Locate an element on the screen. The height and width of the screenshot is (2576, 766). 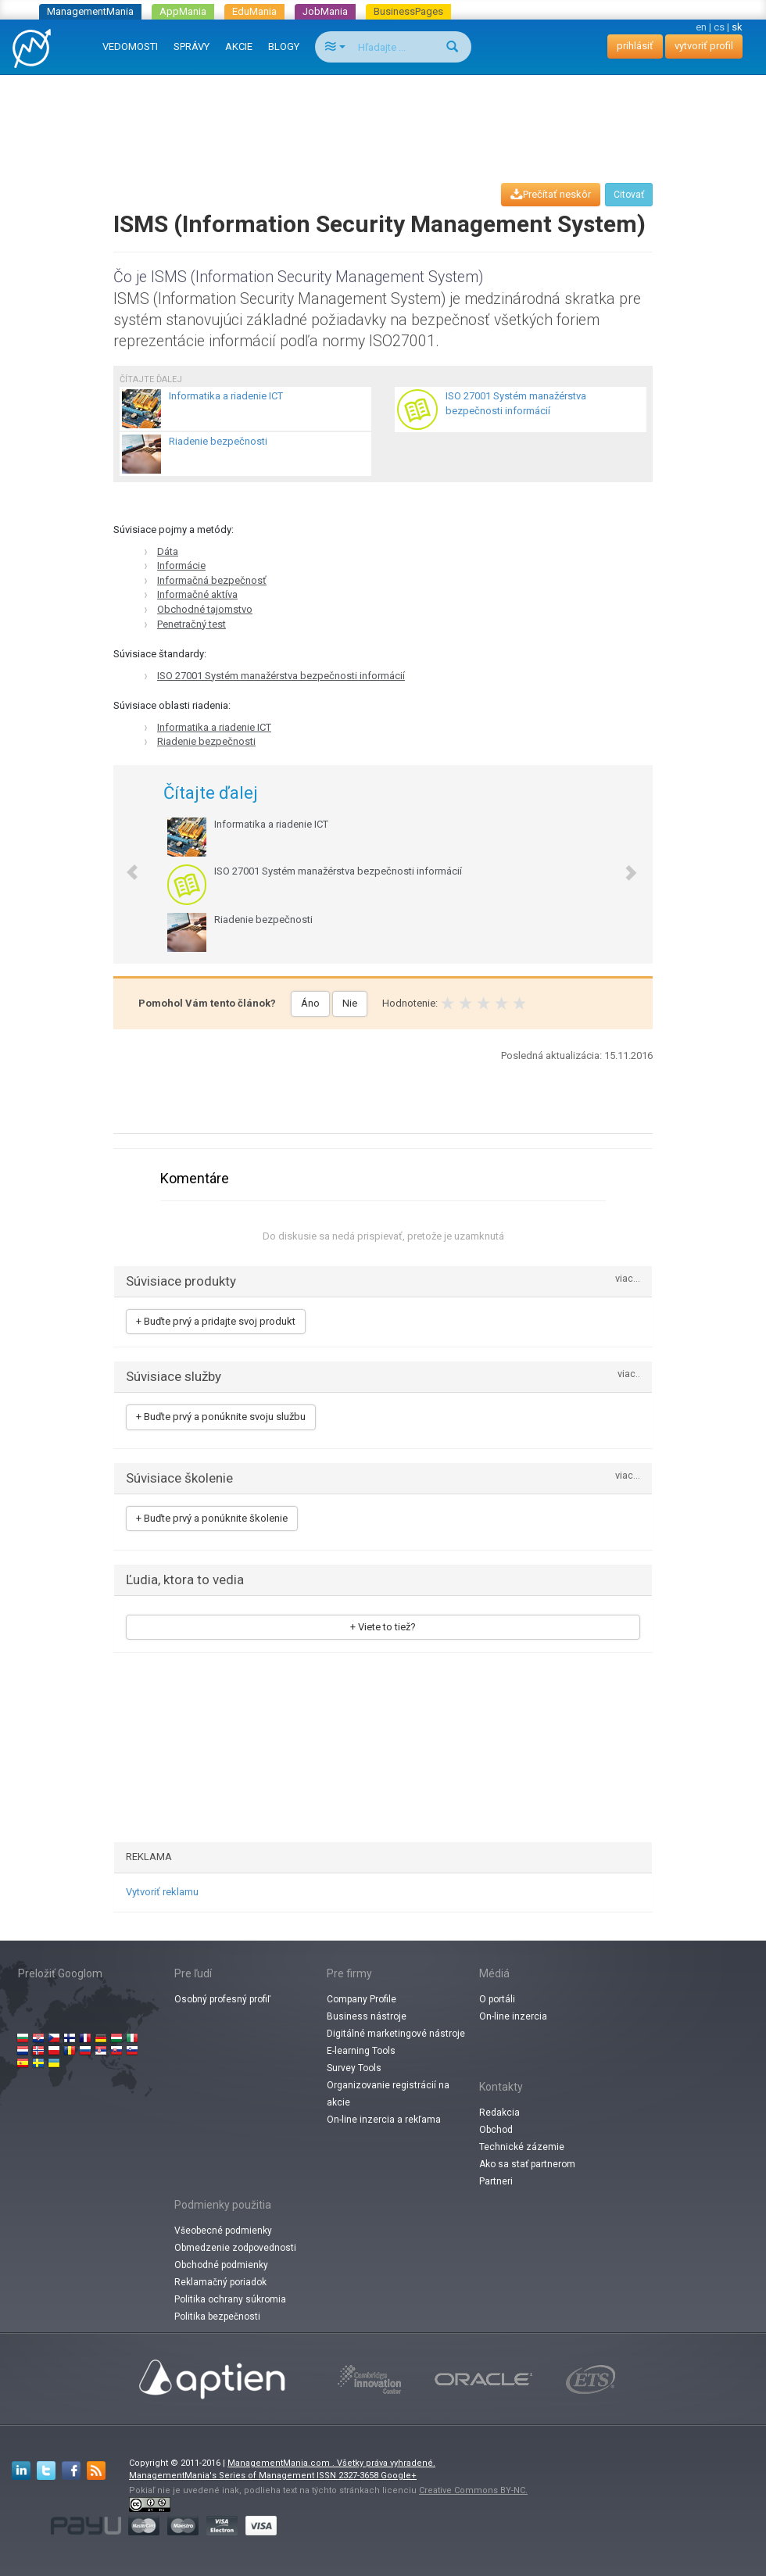
ISO 27001 Systém manažérstva bezpečnosti informácií is located at coordinates (281, 676).